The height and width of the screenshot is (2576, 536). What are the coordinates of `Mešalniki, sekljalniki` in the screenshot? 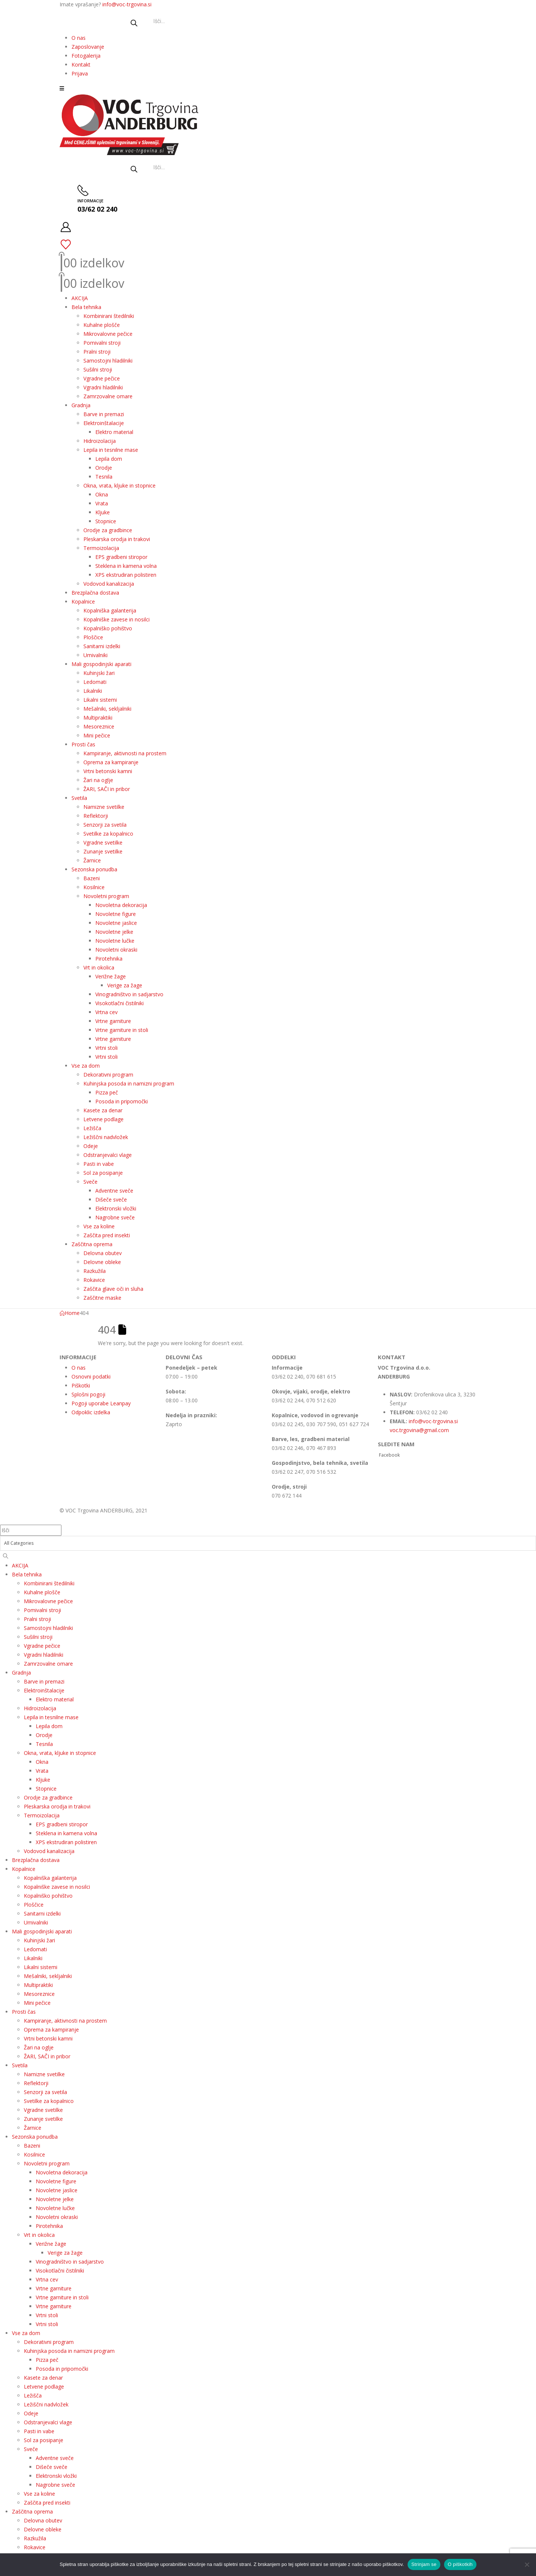 It's located at (107, 708).